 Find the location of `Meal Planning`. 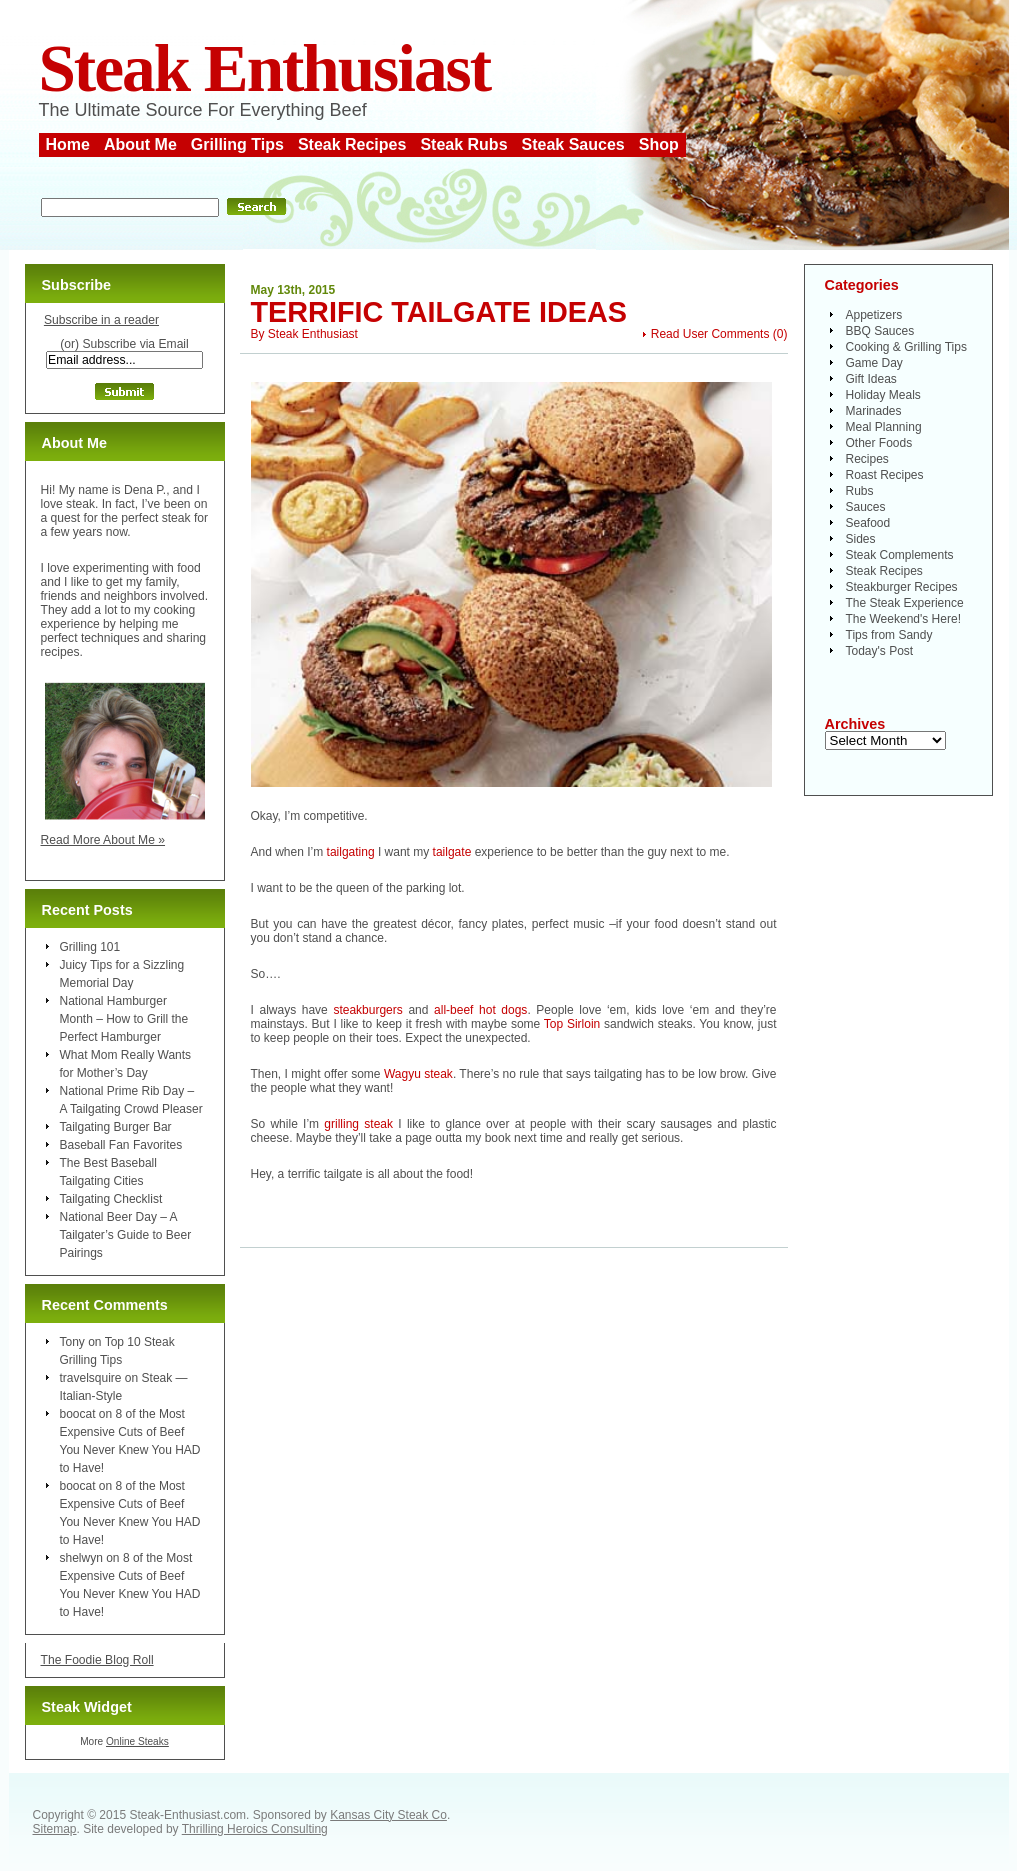

Meal Planning is located at coordinates (884, 427).